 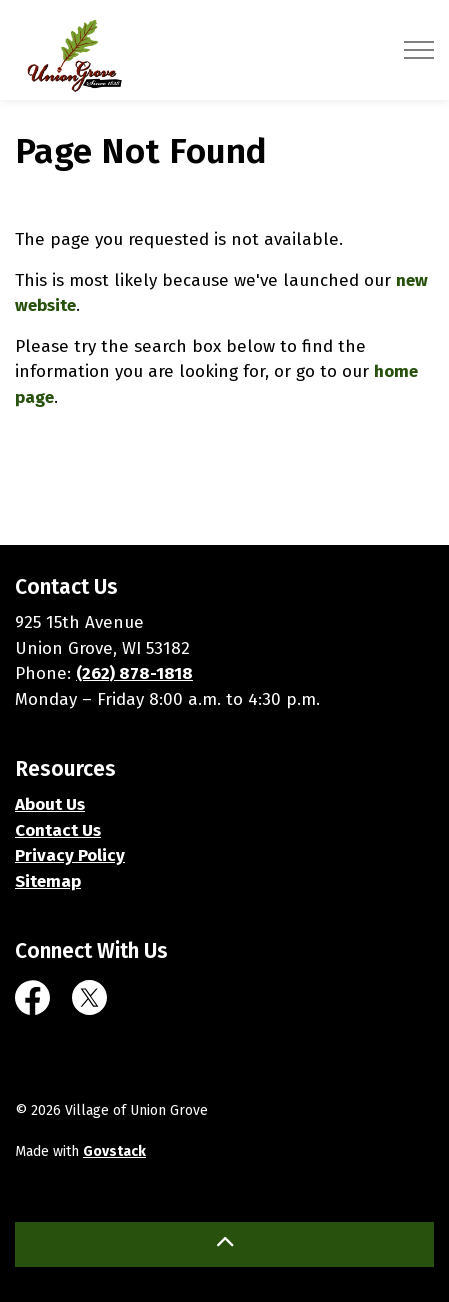 What do you see at coordinates (70, 855) in the screenshot?
I see `Privacy Policy` at bounding box center [70, 855].